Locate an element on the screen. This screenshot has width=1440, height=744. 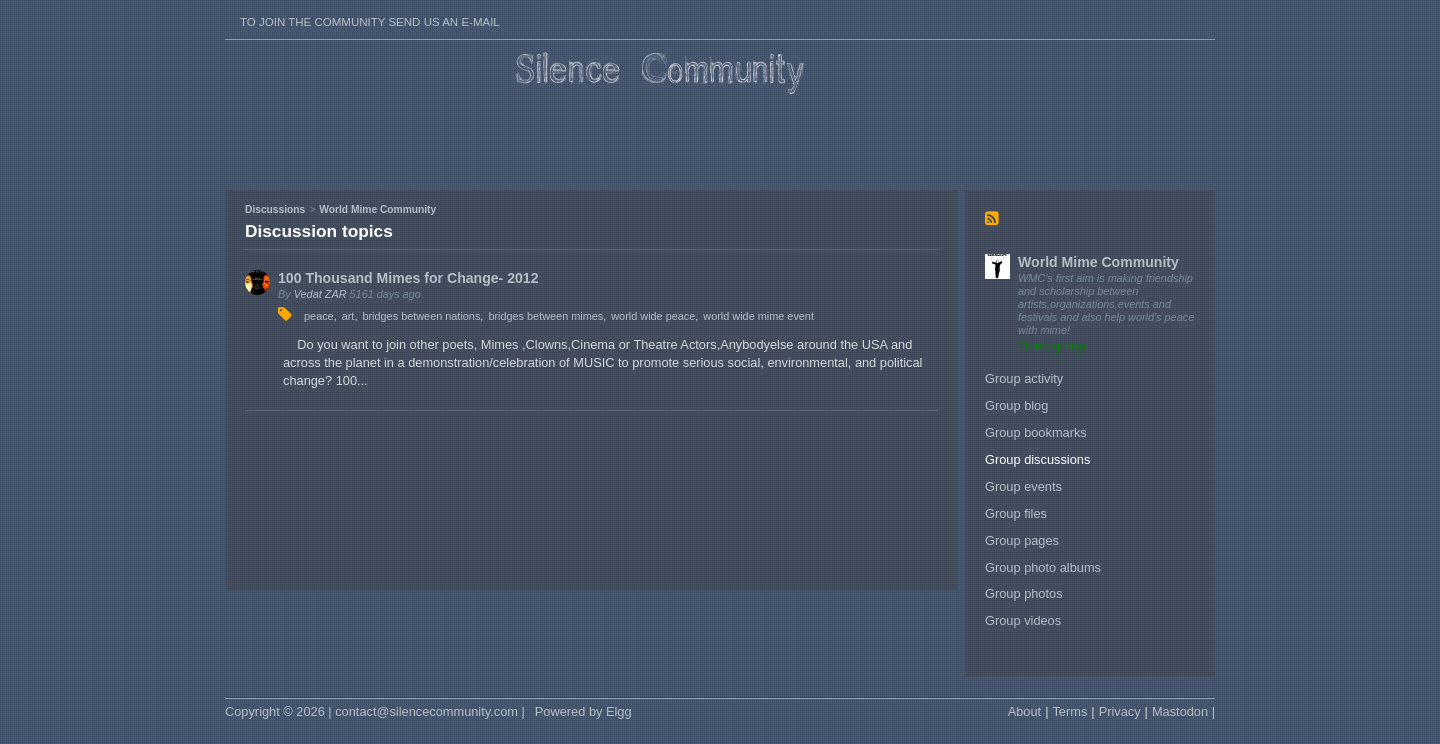
Group blog is located at coordinates (1016, 405).